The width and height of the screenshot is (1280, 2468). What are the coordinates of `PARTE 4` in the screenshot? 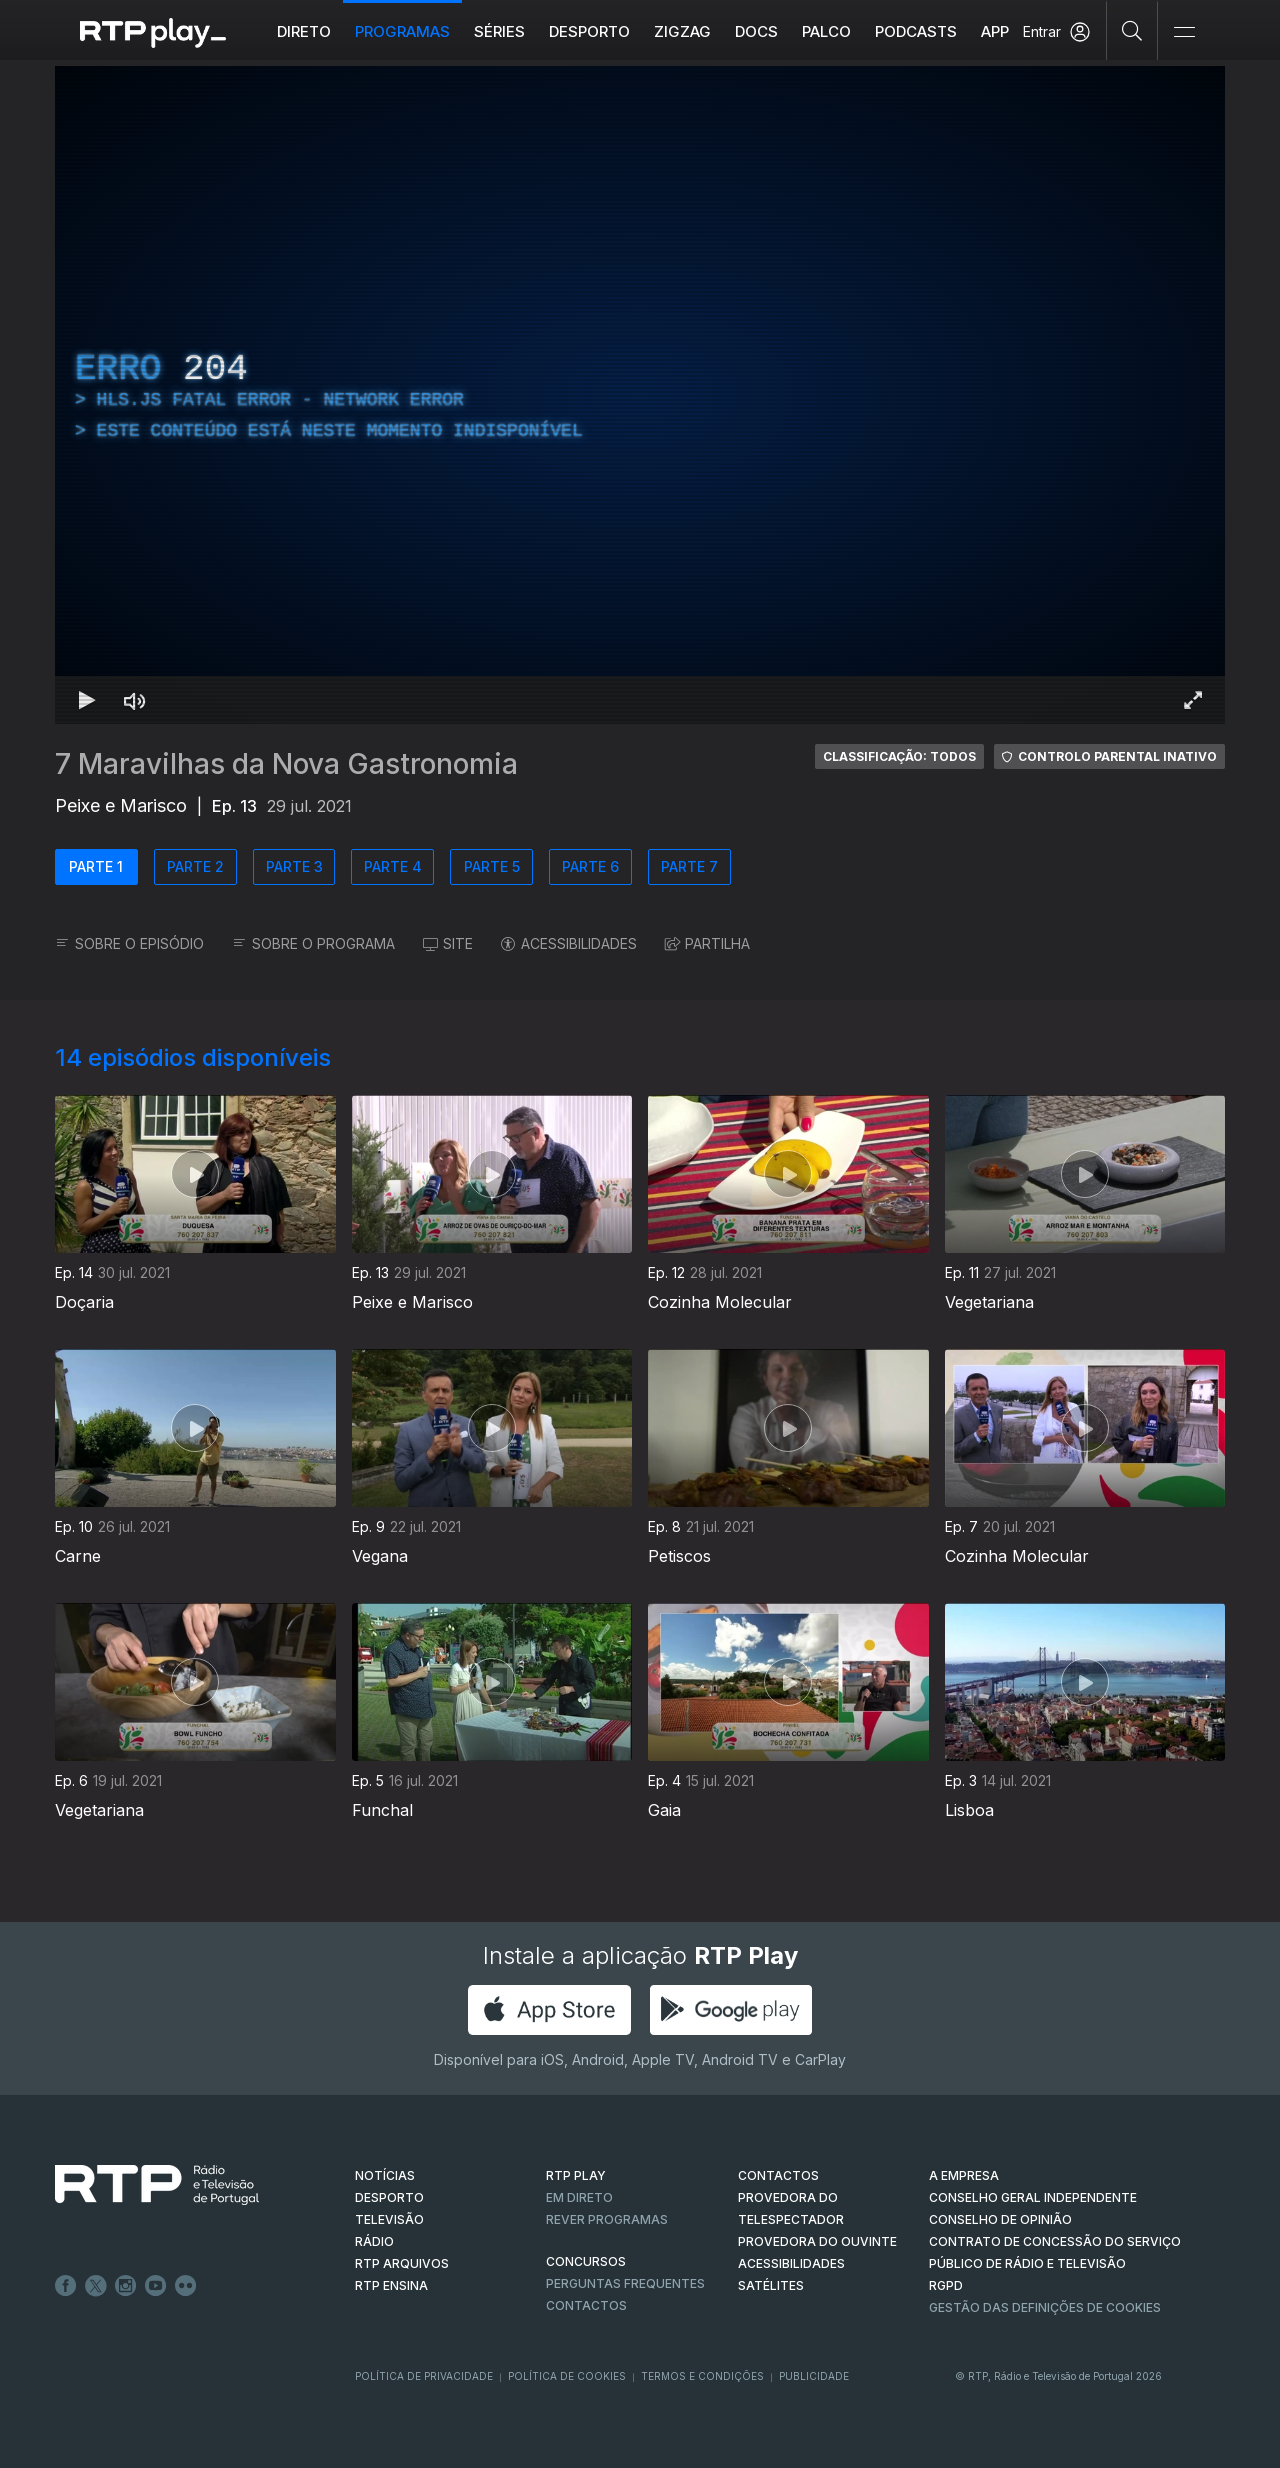 It's located at (393, 866).